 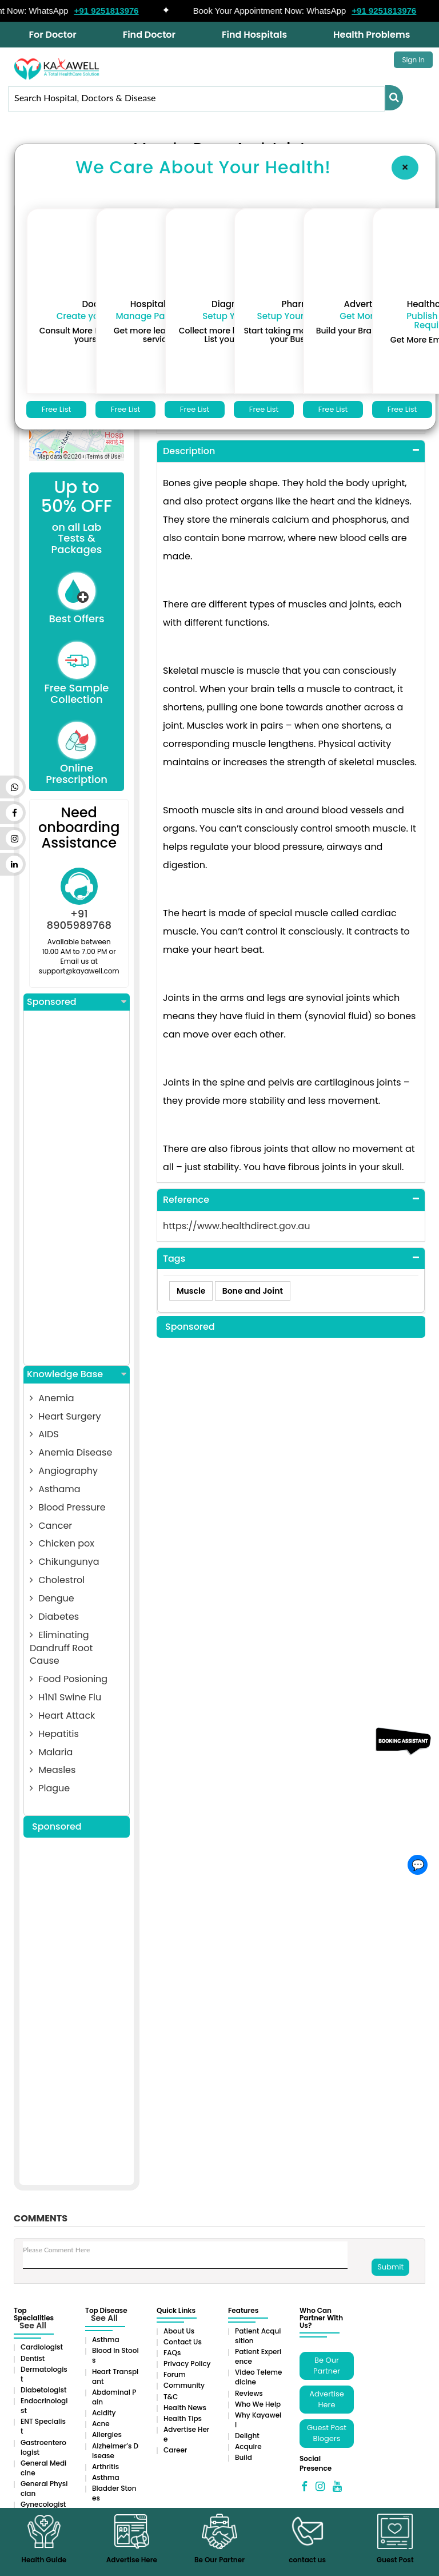 I want to click on Terms of Use, so click(x=104, y=457).